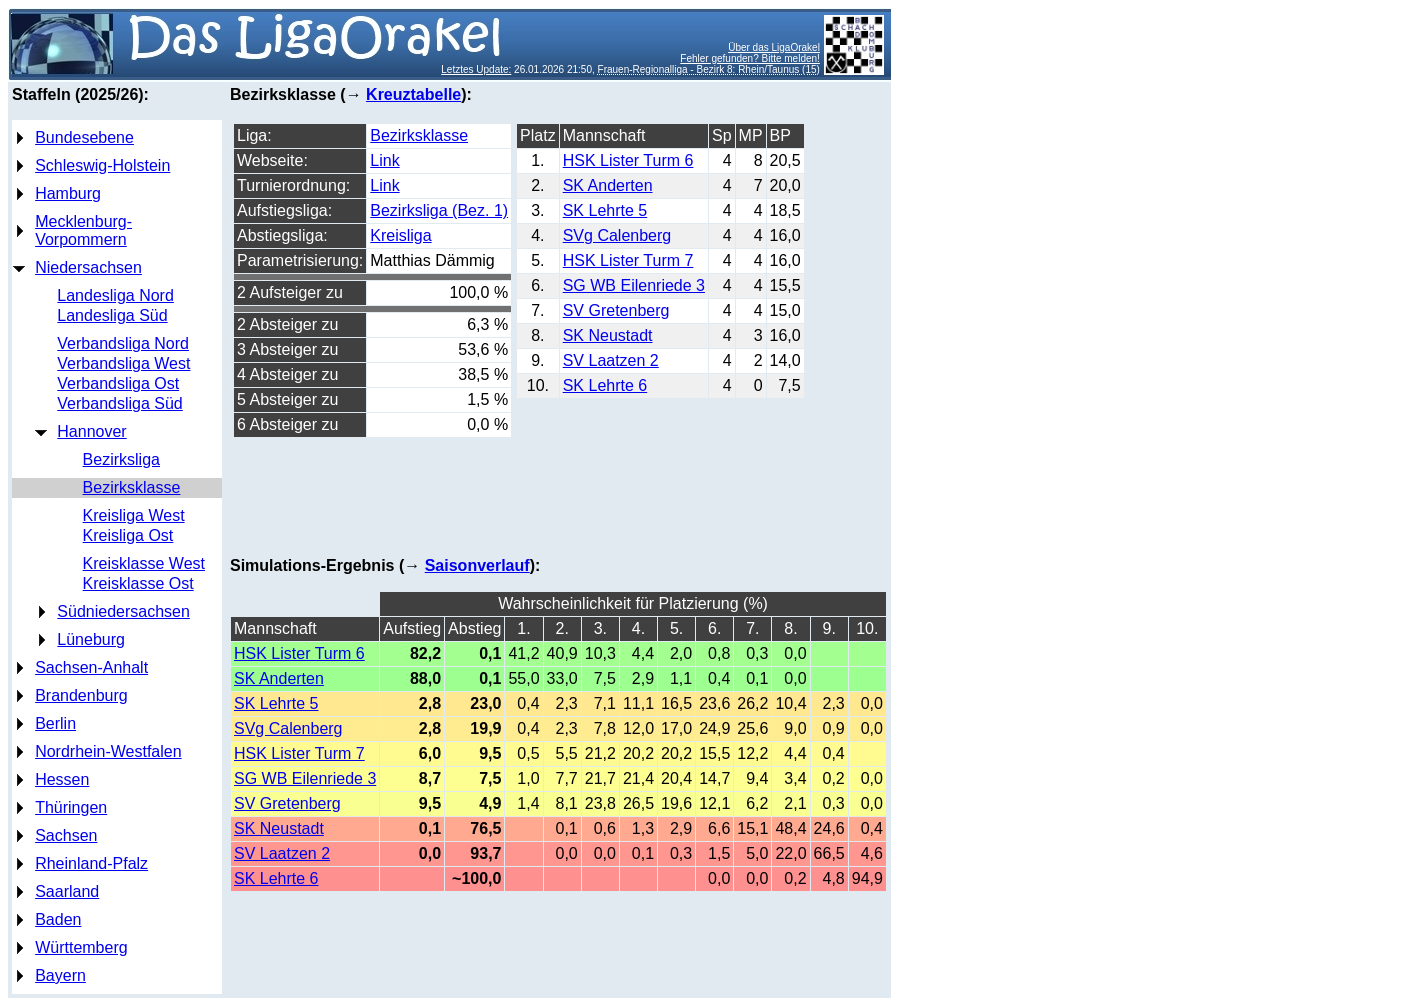 The image size is (1425, 1006). What do you see at coordinates (123, 611) in the screenshot?
I see `Südniedersachsen` at bounding box center [123, 611].